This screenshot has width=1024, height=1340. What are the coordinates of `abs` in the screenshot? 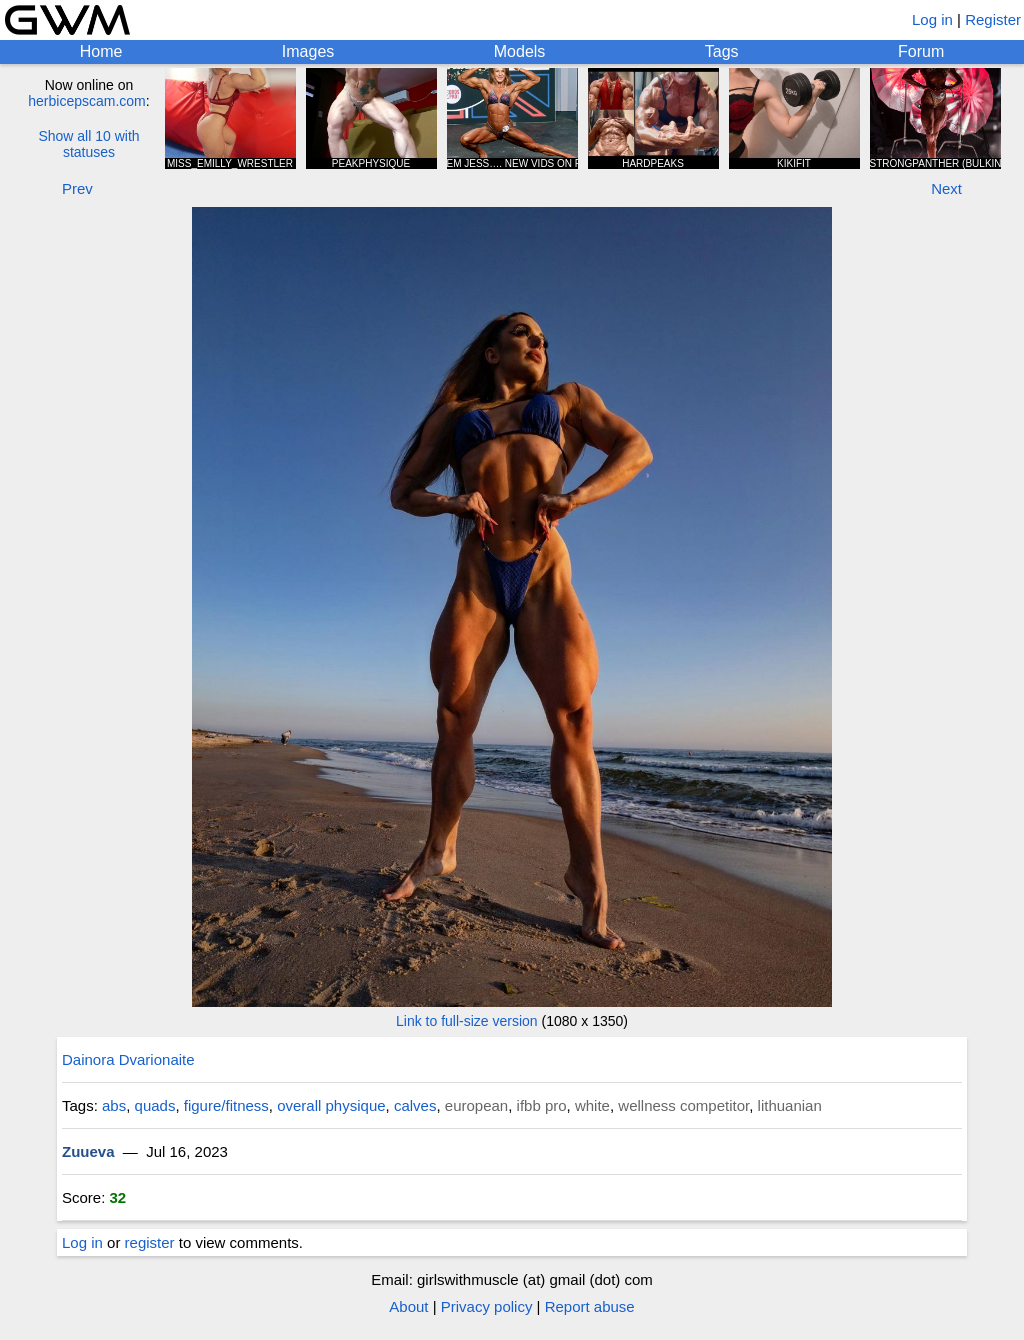 It's located at (114, 1105).